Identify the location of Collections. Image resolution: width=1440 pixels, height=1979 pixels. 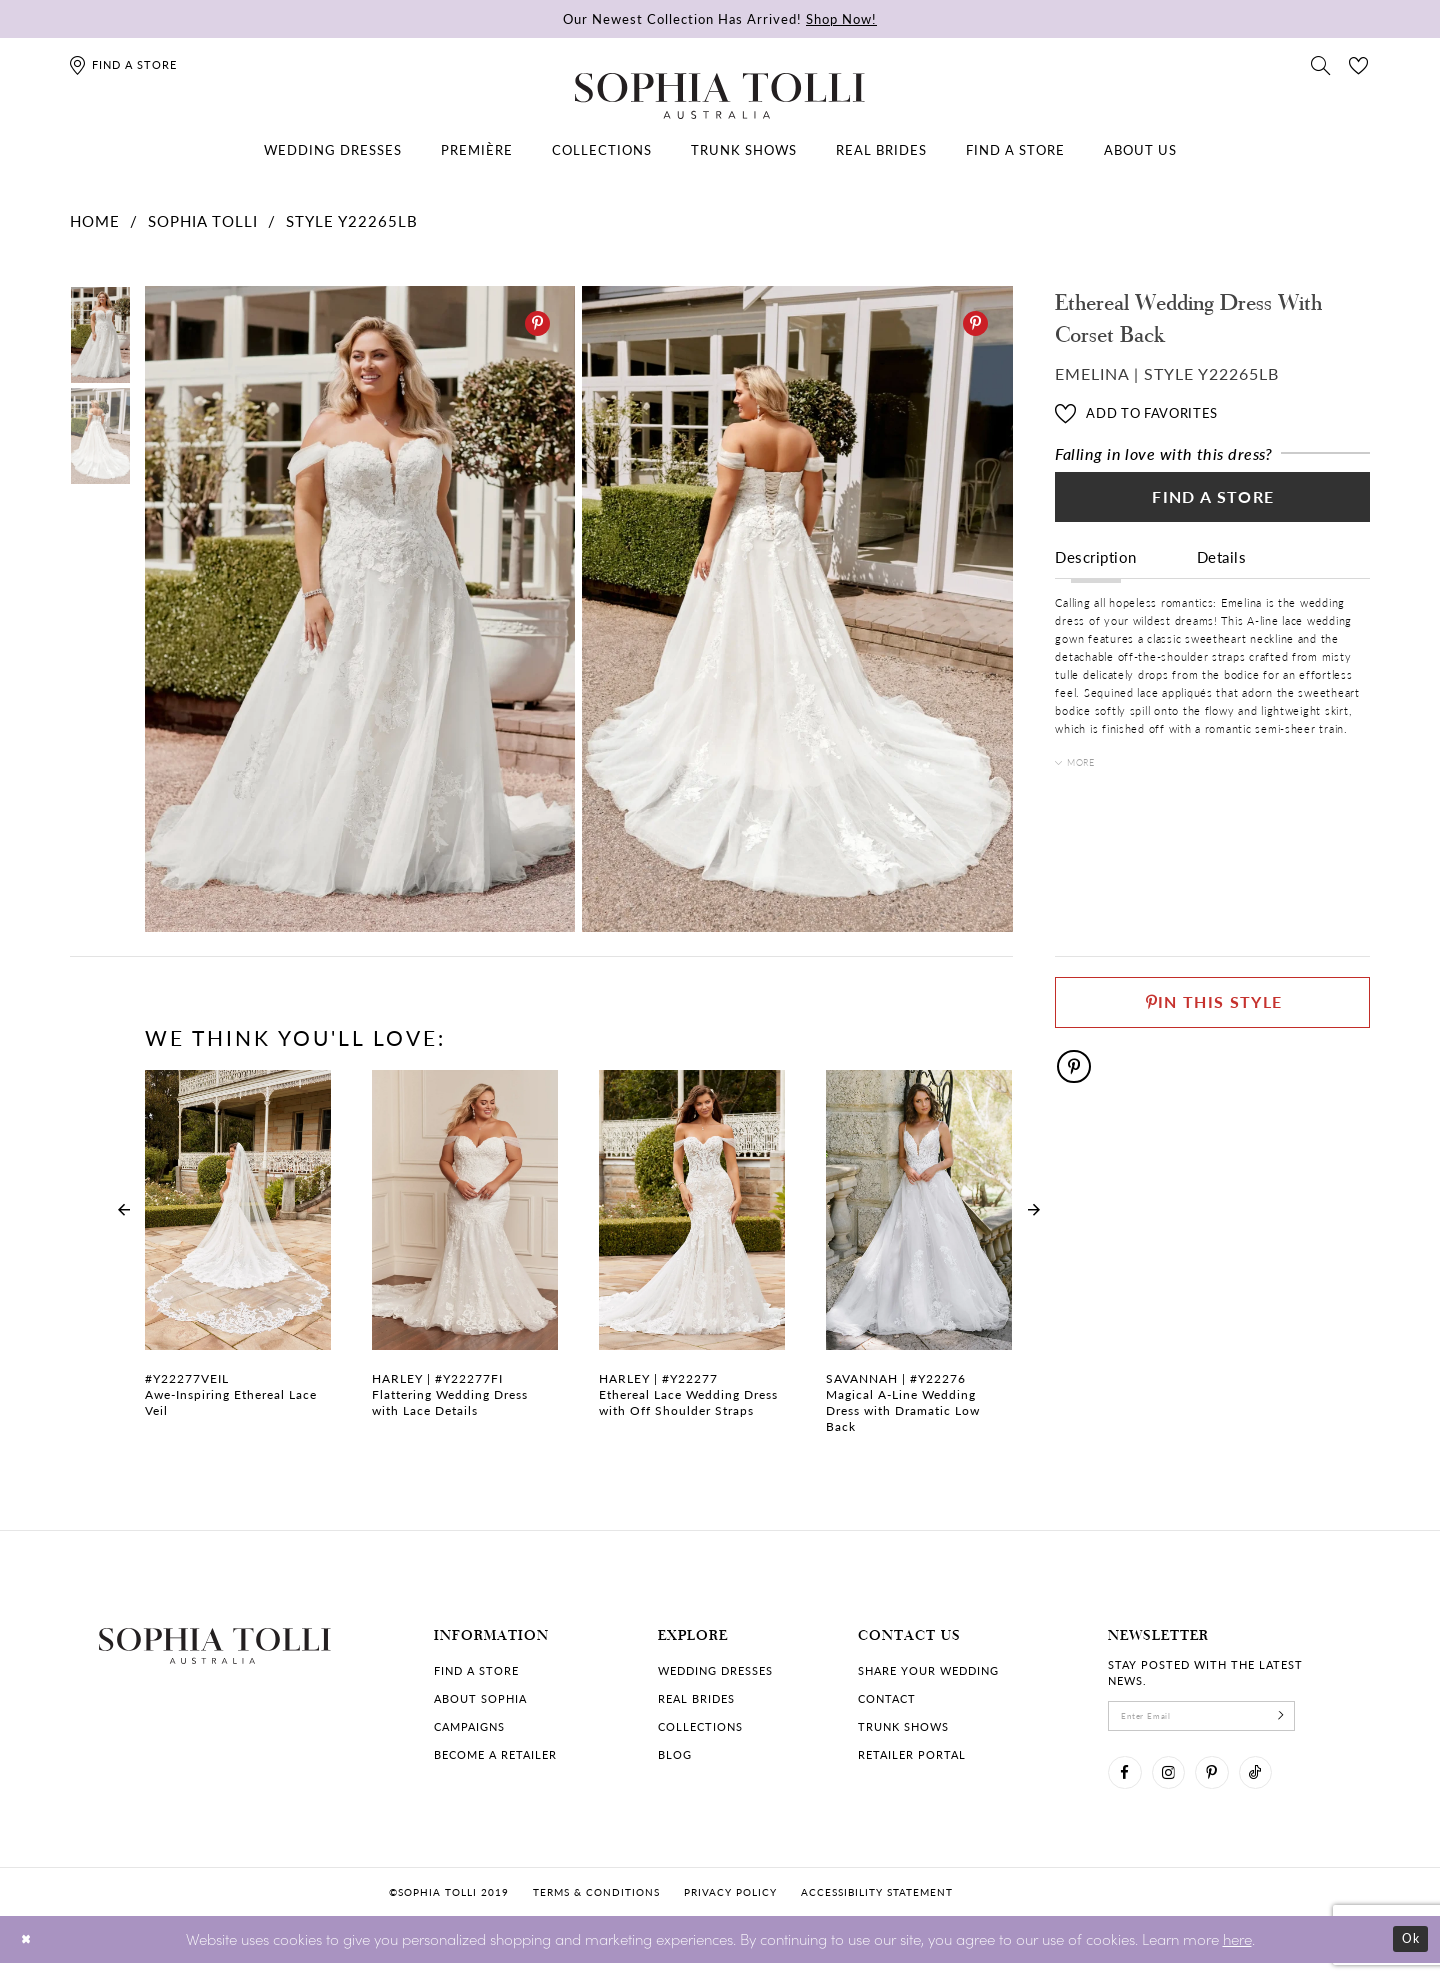
(700, 1726).